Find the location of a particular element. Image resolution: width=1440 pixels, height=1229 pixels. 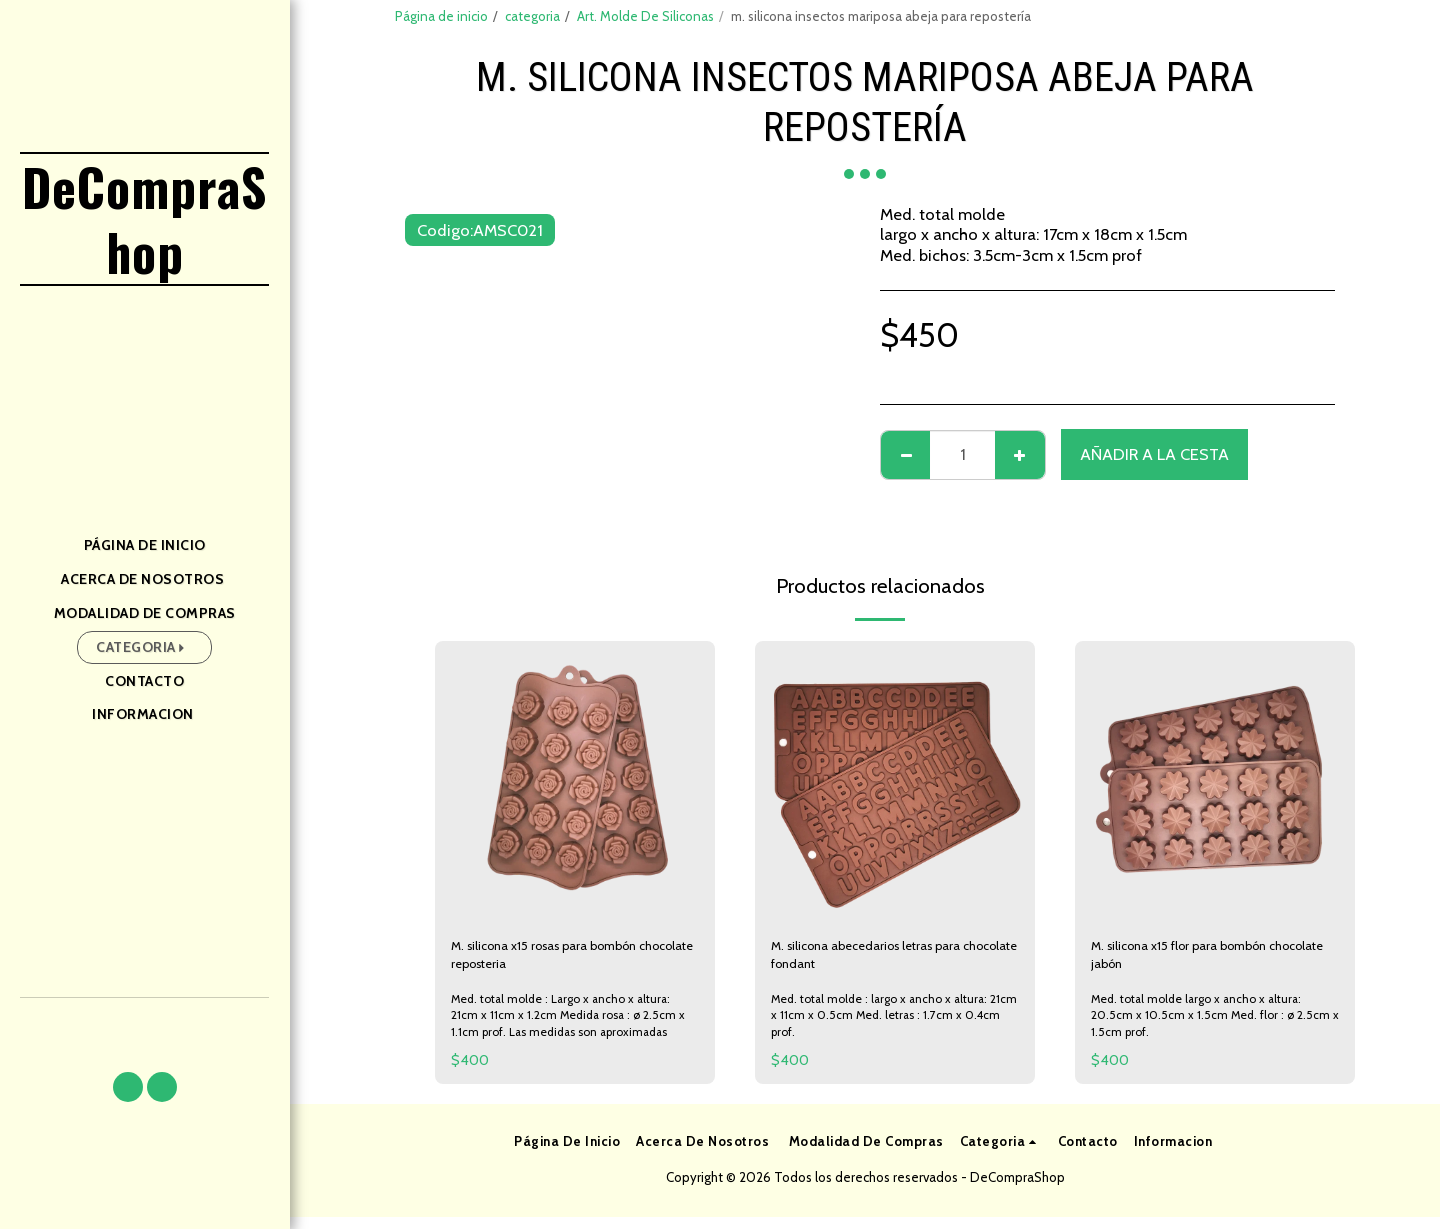

Art. Molde De Siliconas is located at coordinates (645, 16).